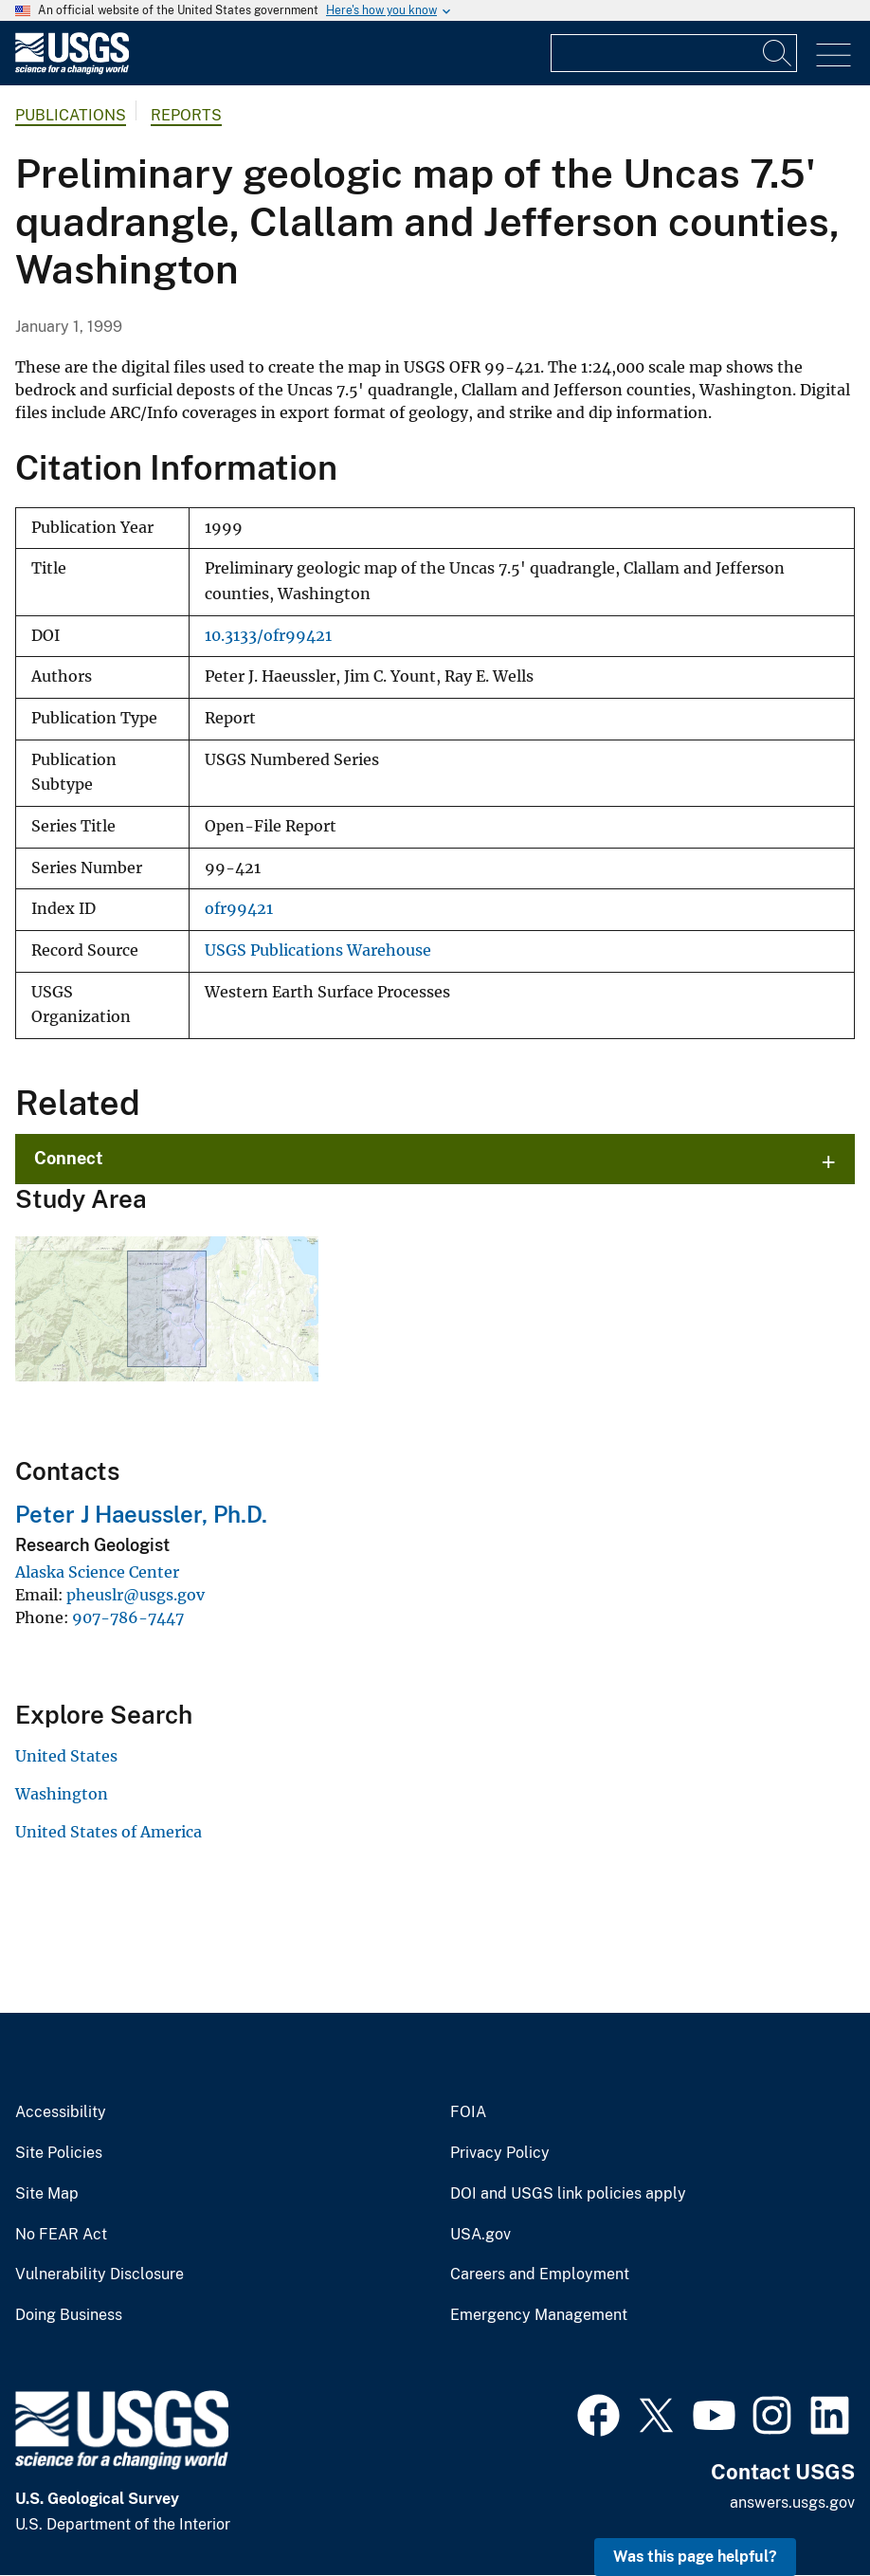  What do you see at coordinates (61, 1793) in the screenshot?
I see `Washington` at bounding box center [61, 1793].